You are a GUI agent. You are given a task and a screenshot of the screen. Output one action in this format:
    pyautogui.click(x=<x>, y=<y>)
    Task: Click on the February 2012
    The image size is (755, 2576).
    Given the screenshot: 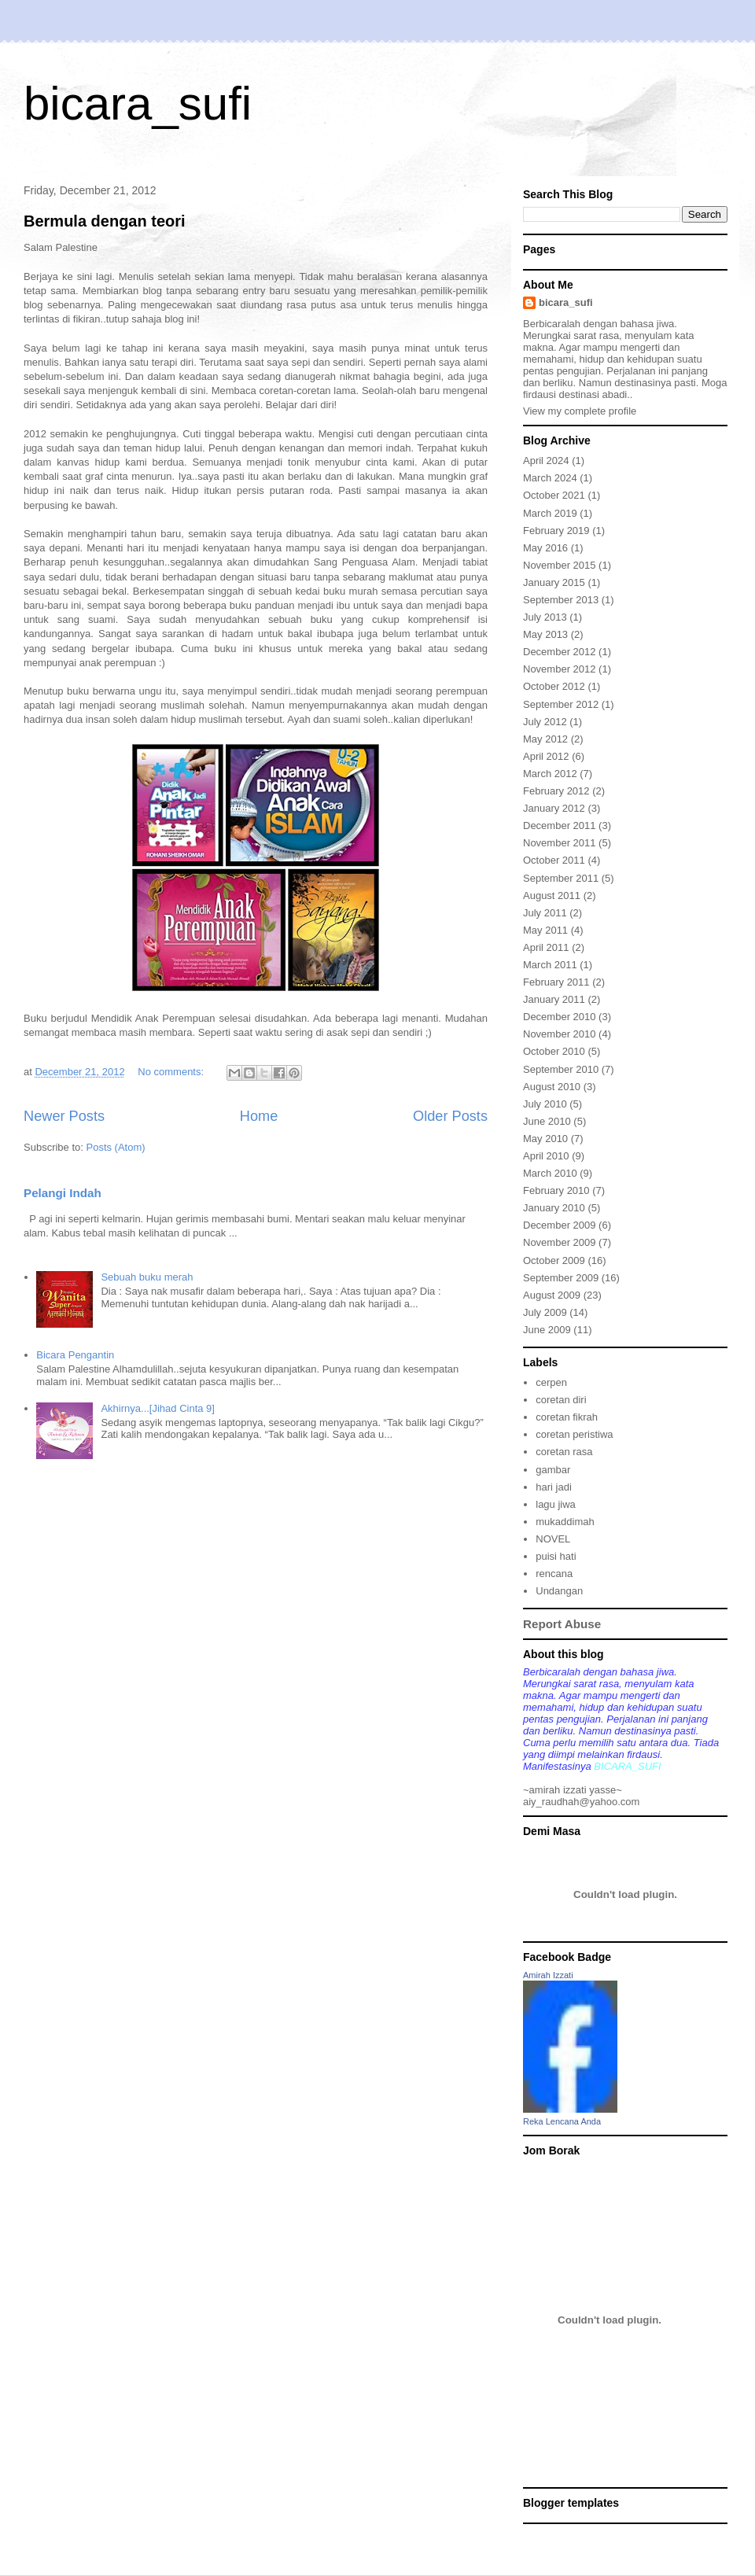 What is the action you would take?
    pyautogui.click(x=556, y=791)
    